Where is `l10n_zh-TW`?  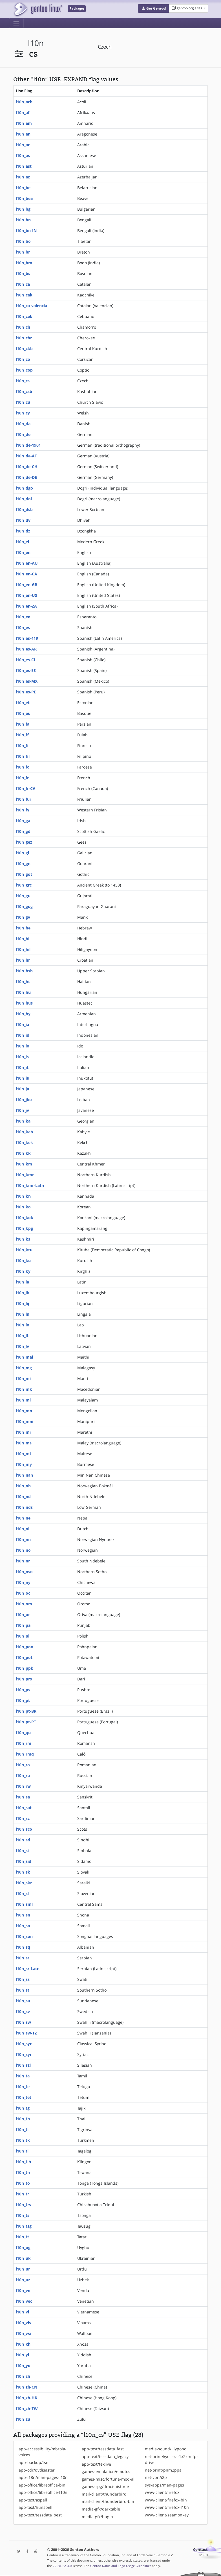 l10n_zh-TW is located at coordinates (27, 2408).